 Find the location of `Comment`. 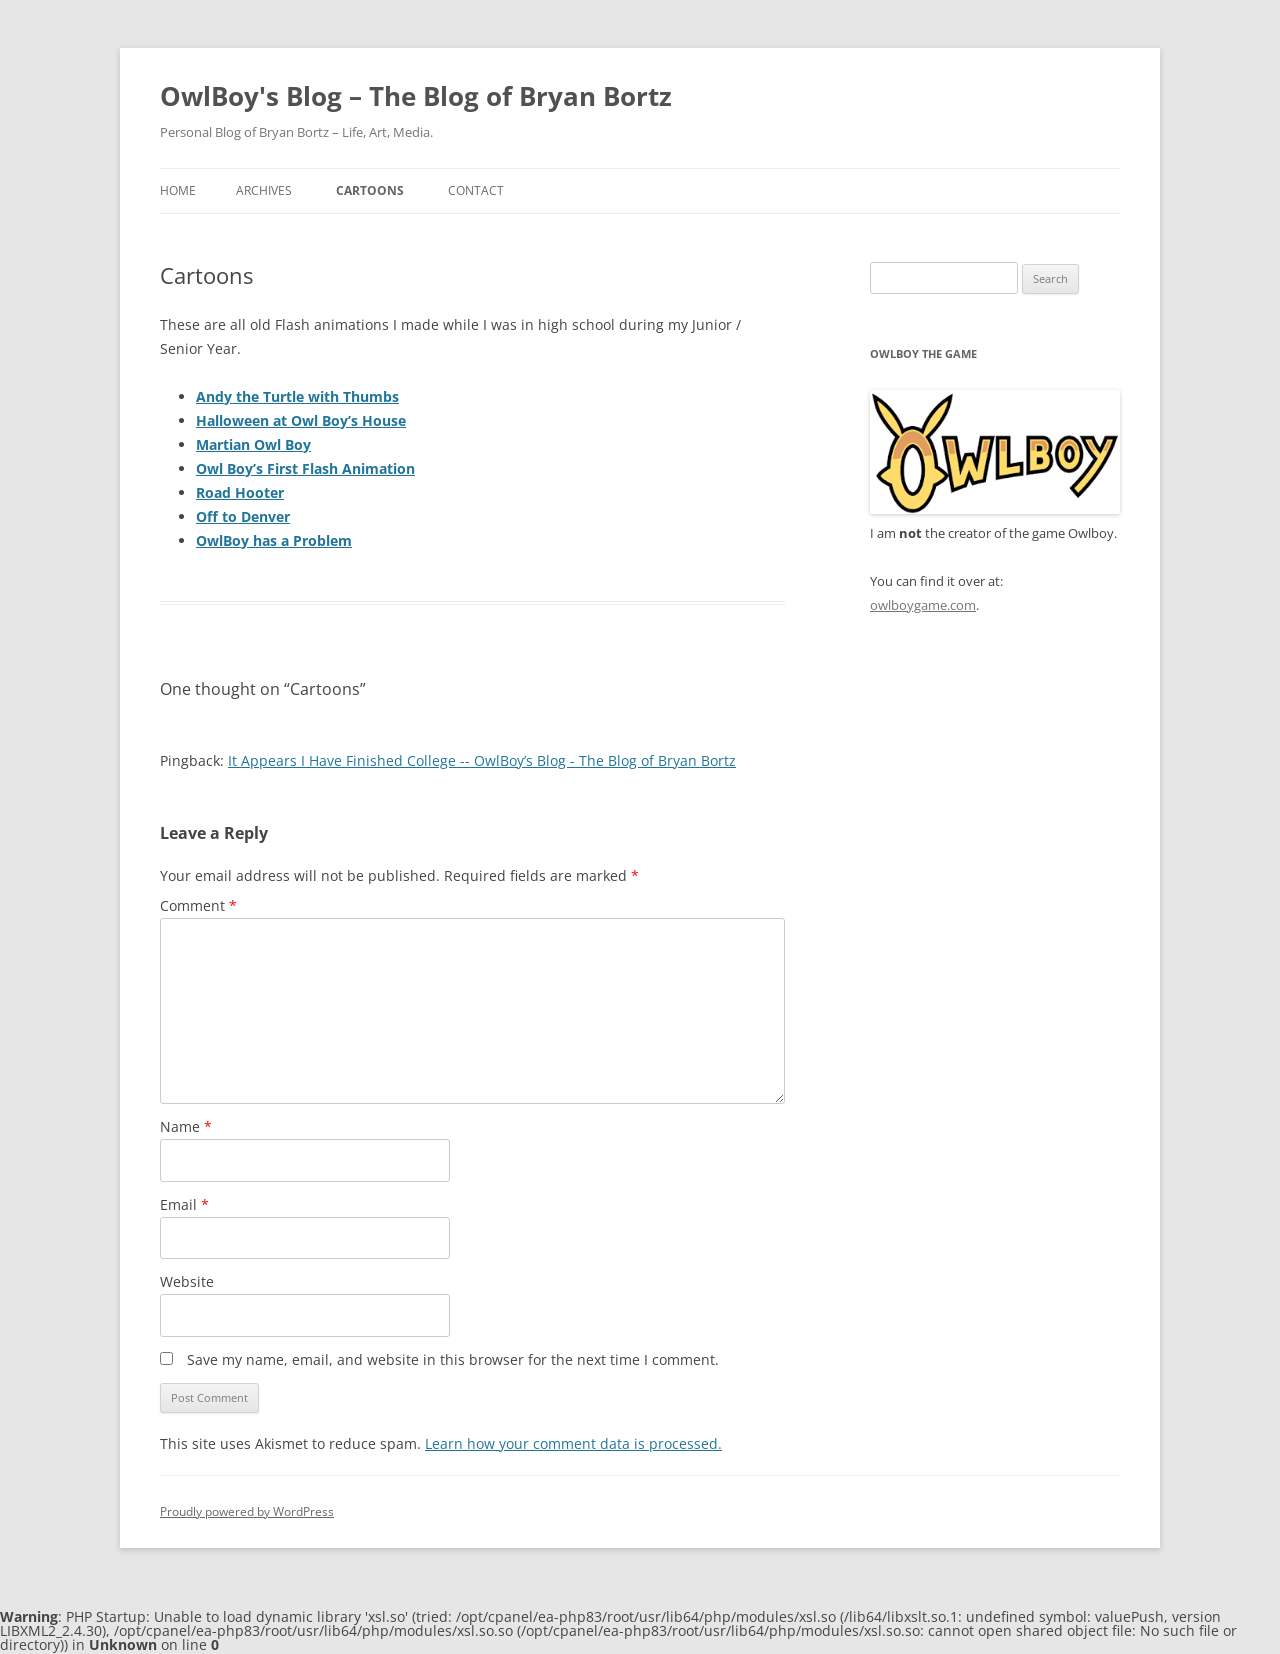

Comment is located at coordinates (198, 905).